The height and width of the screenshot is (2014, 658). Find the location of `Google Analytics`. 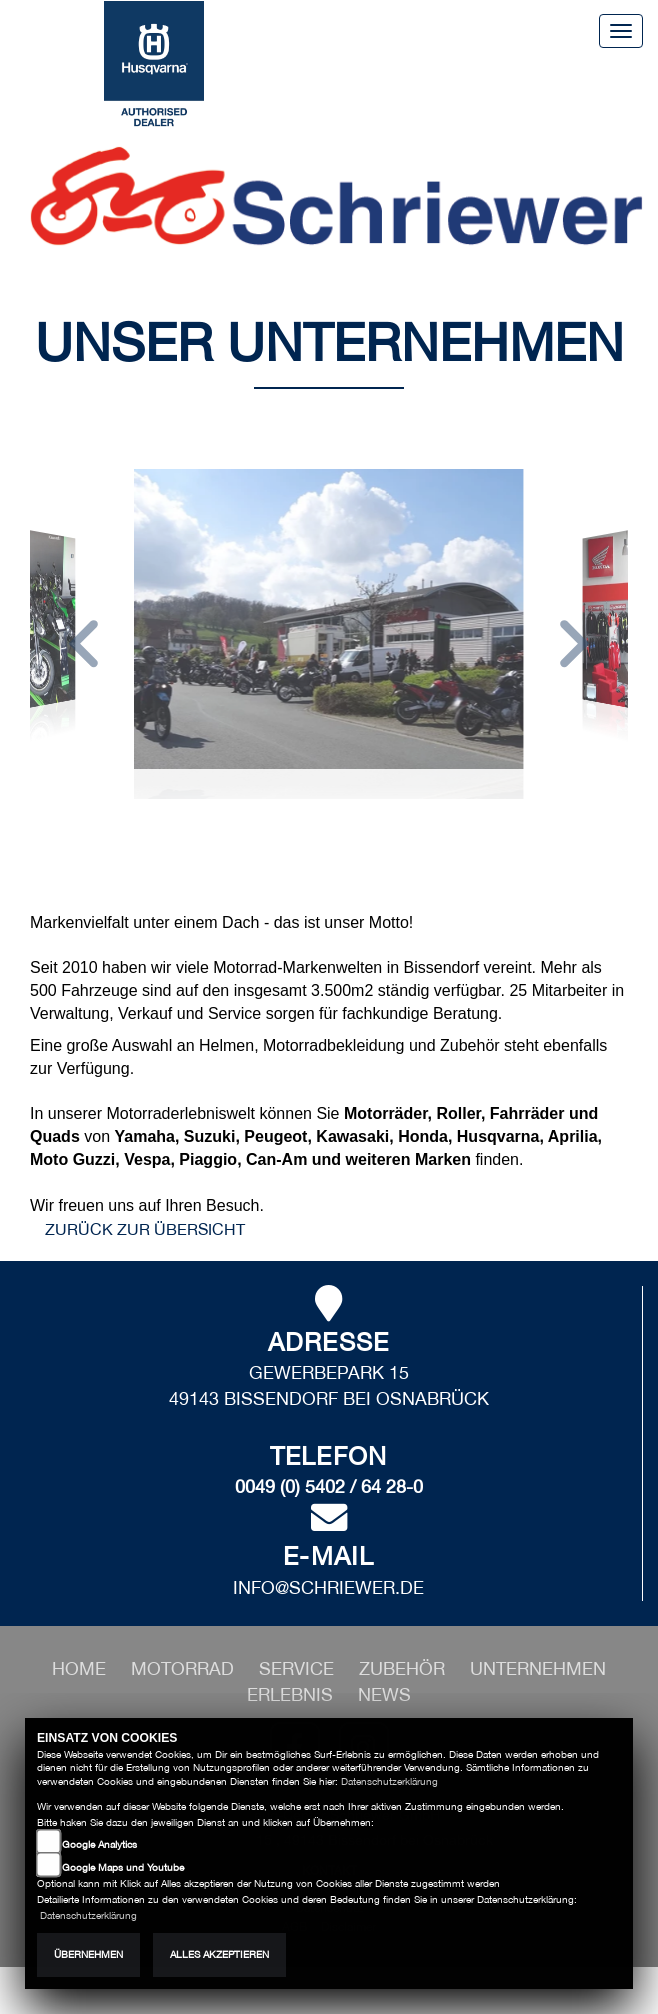

Google Analytics is located at coordinates (99, 1844).